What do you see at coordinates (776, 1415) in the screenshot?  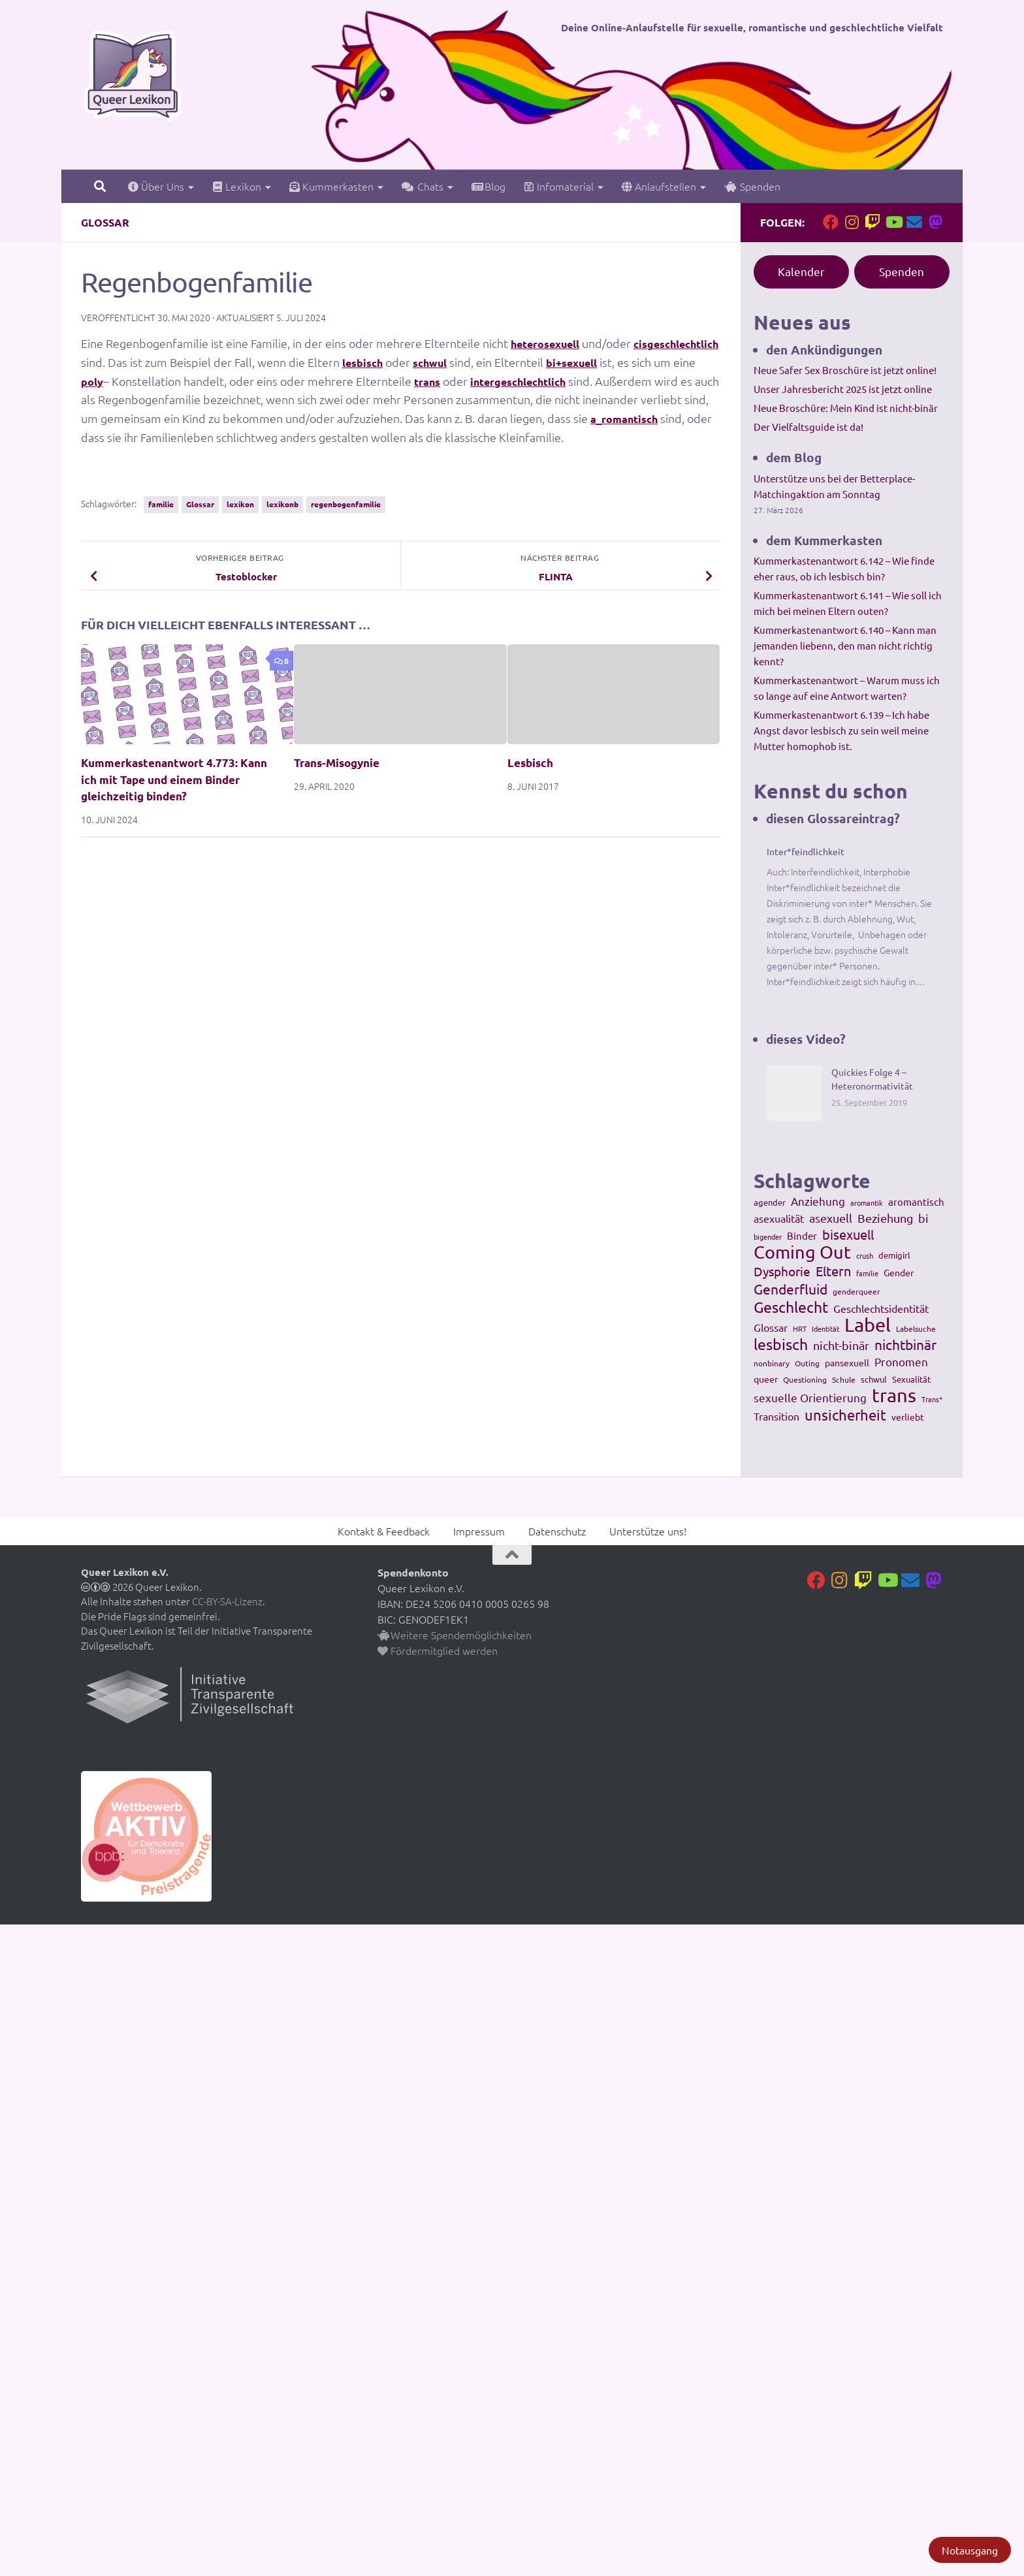 I see `Transition [Transition (182 Einträge)]` at bounding box center [776, 1415].